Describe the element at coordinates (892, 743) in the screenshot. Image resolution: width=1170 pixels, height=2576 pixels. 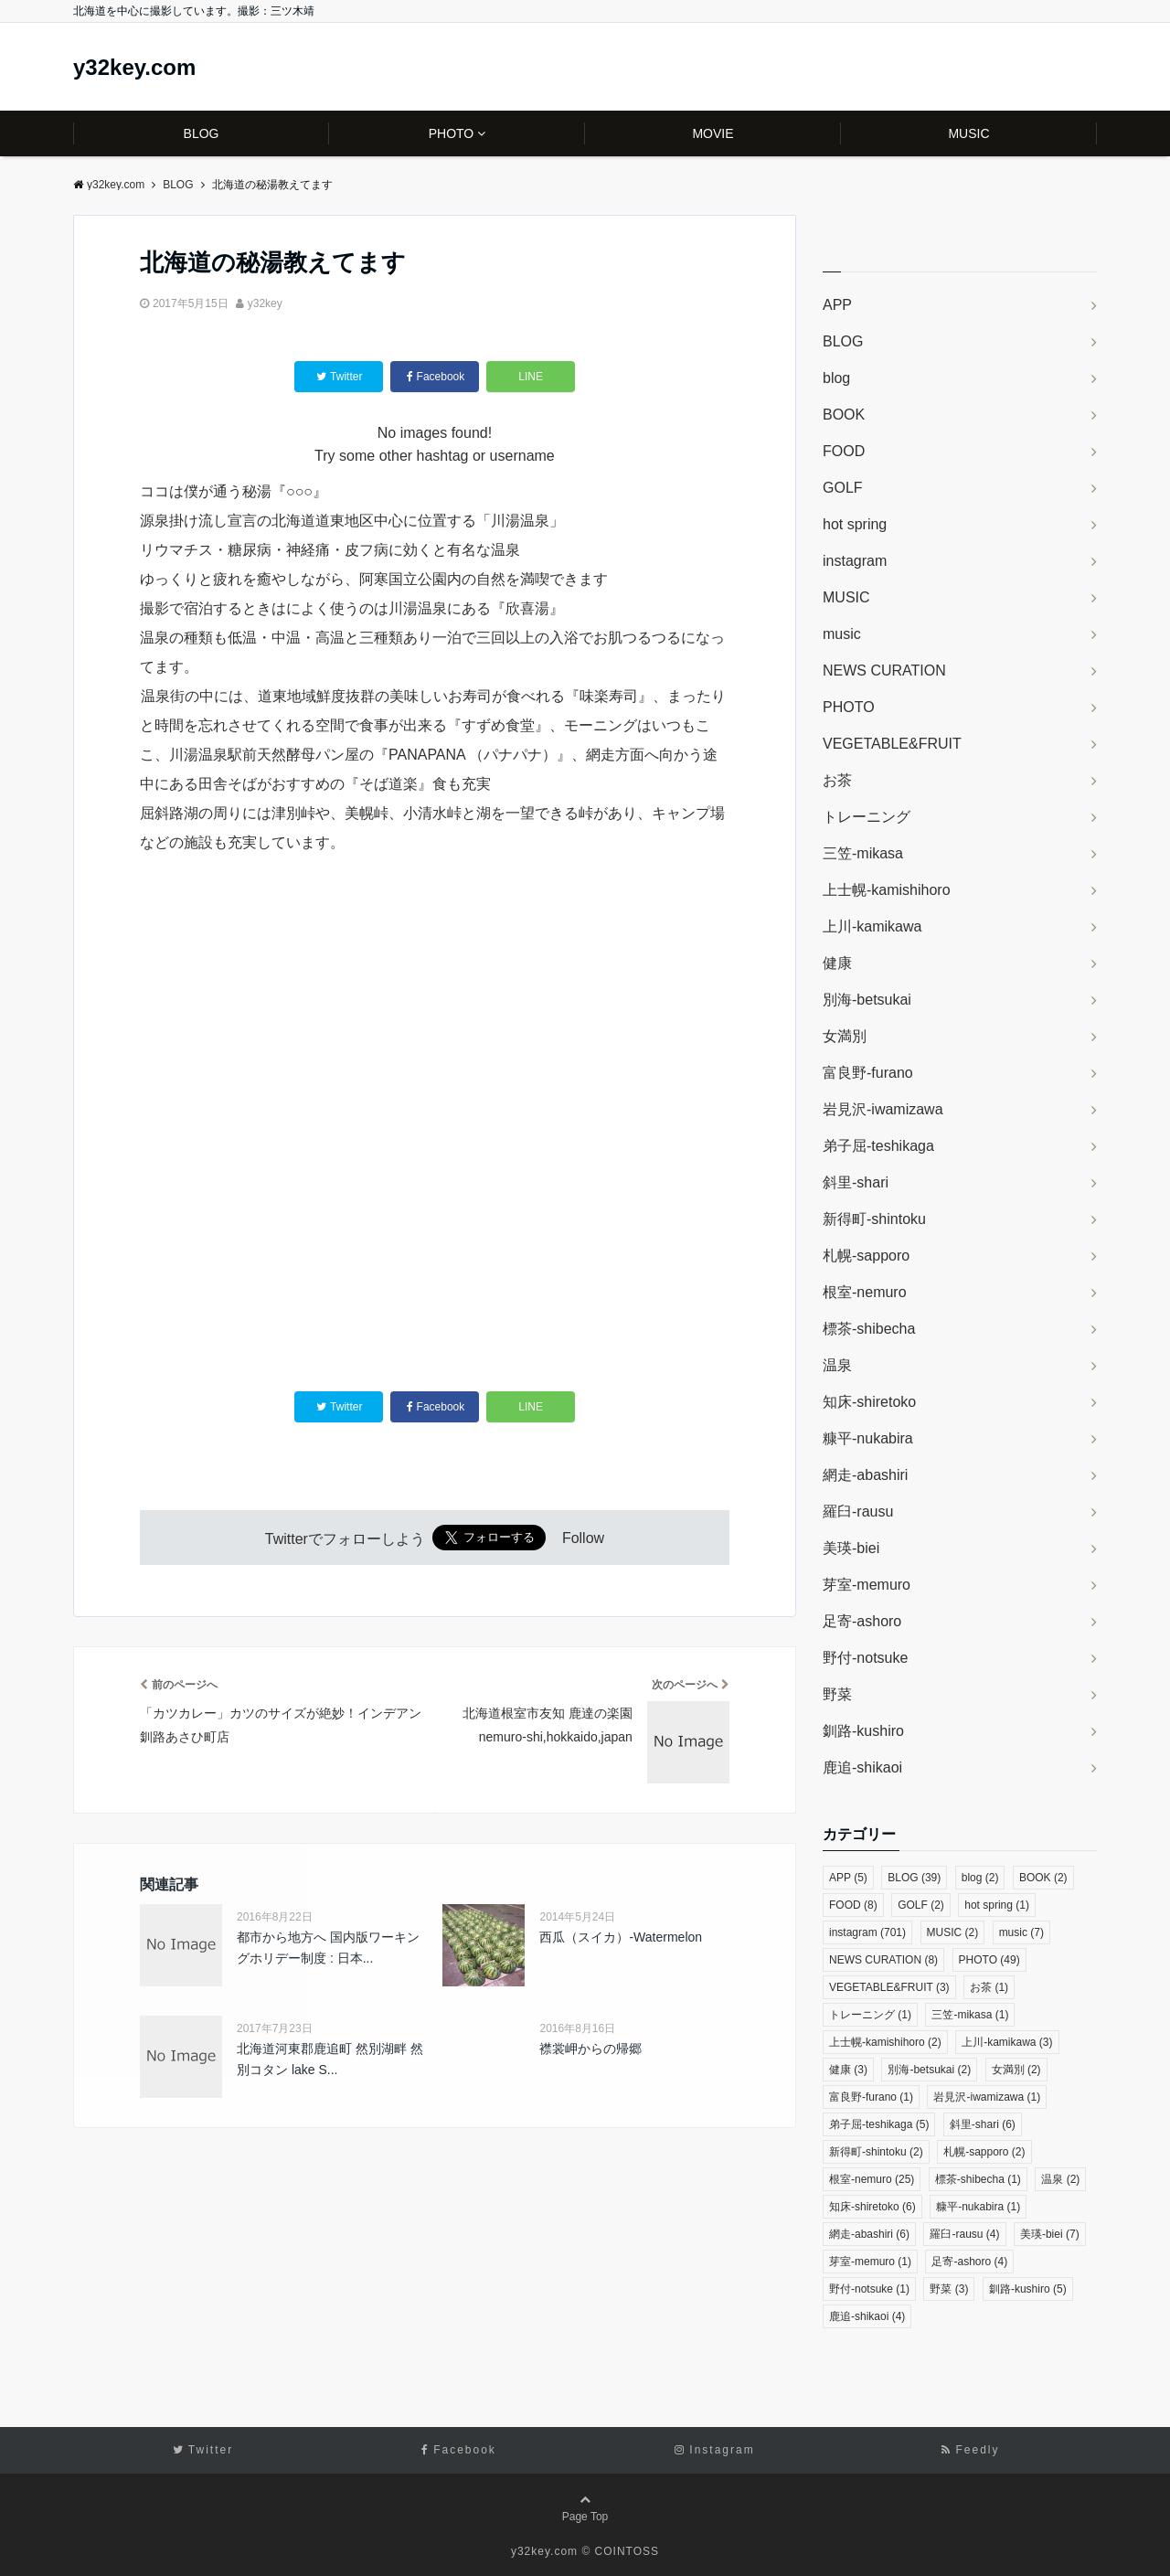
I see `VEGETABLE&FRUIT` at that location.